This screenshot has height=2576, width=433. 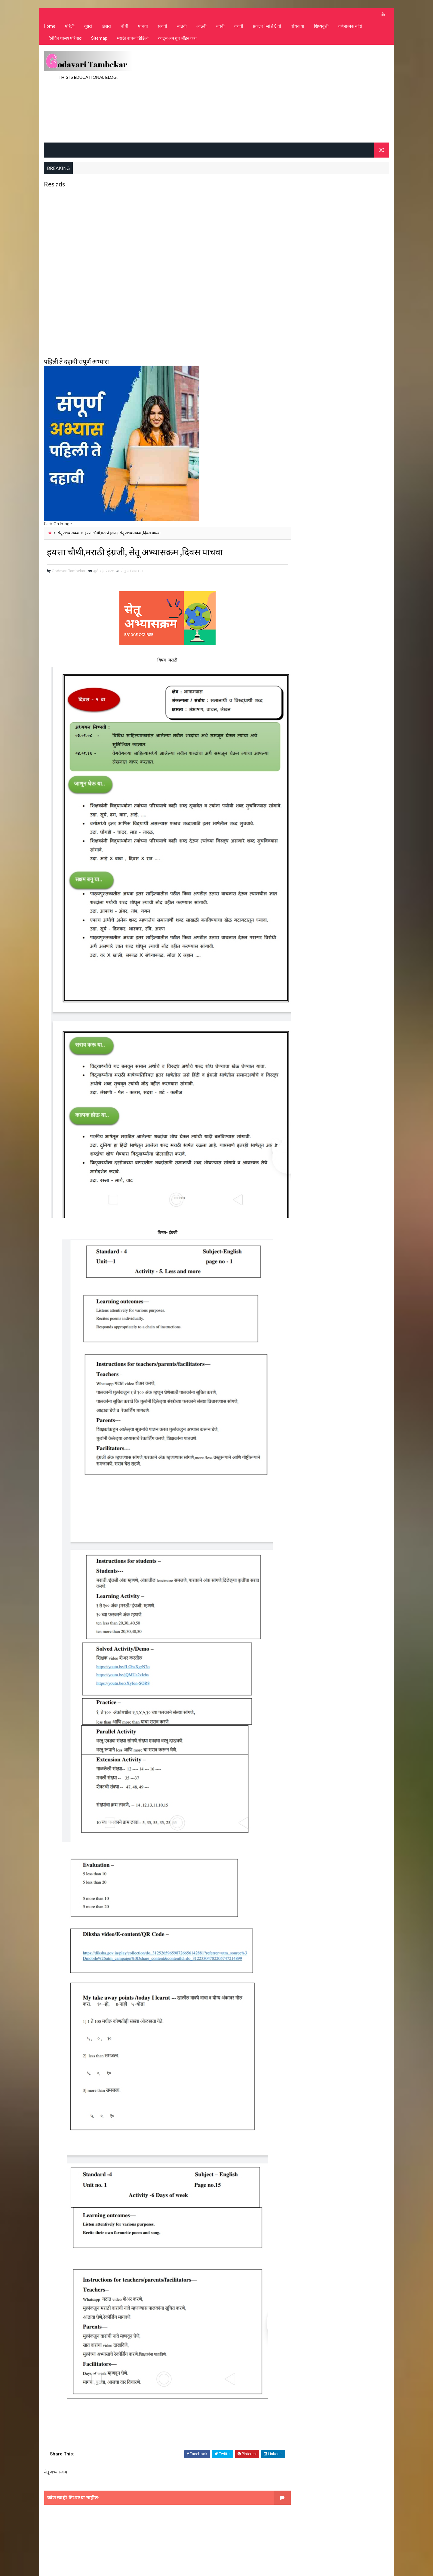 I want to click on Home, so click(x=49, y=27).